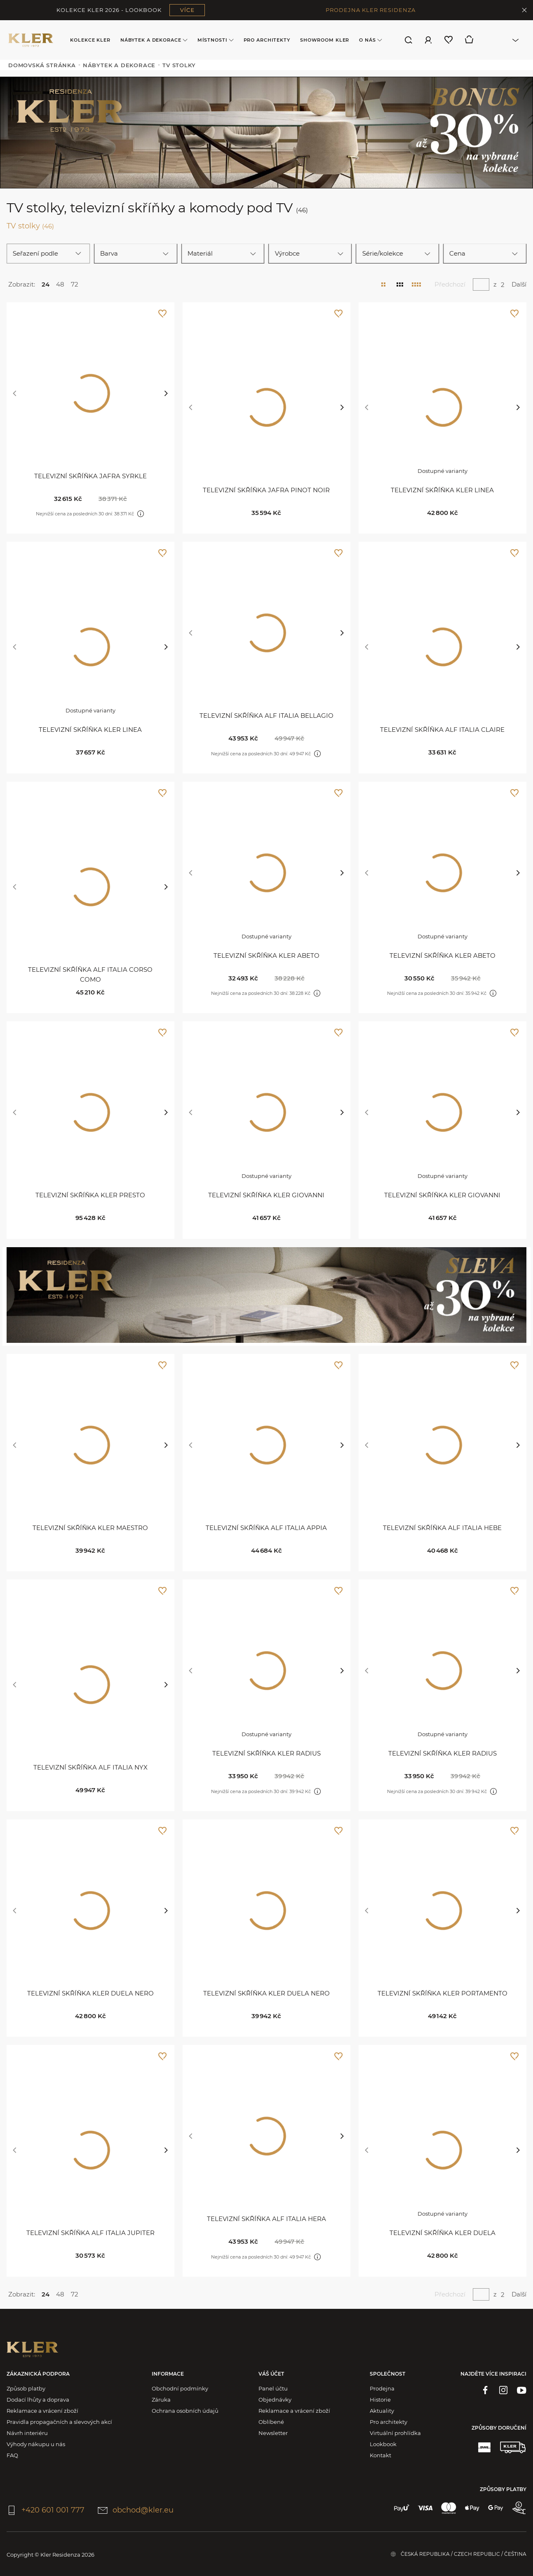 The height and width of the screenshot is (2576, 533). What do you see at coordinates (12, 2455) in the screenshot?
I see `FAQ` at bounding box center [12, 2455].